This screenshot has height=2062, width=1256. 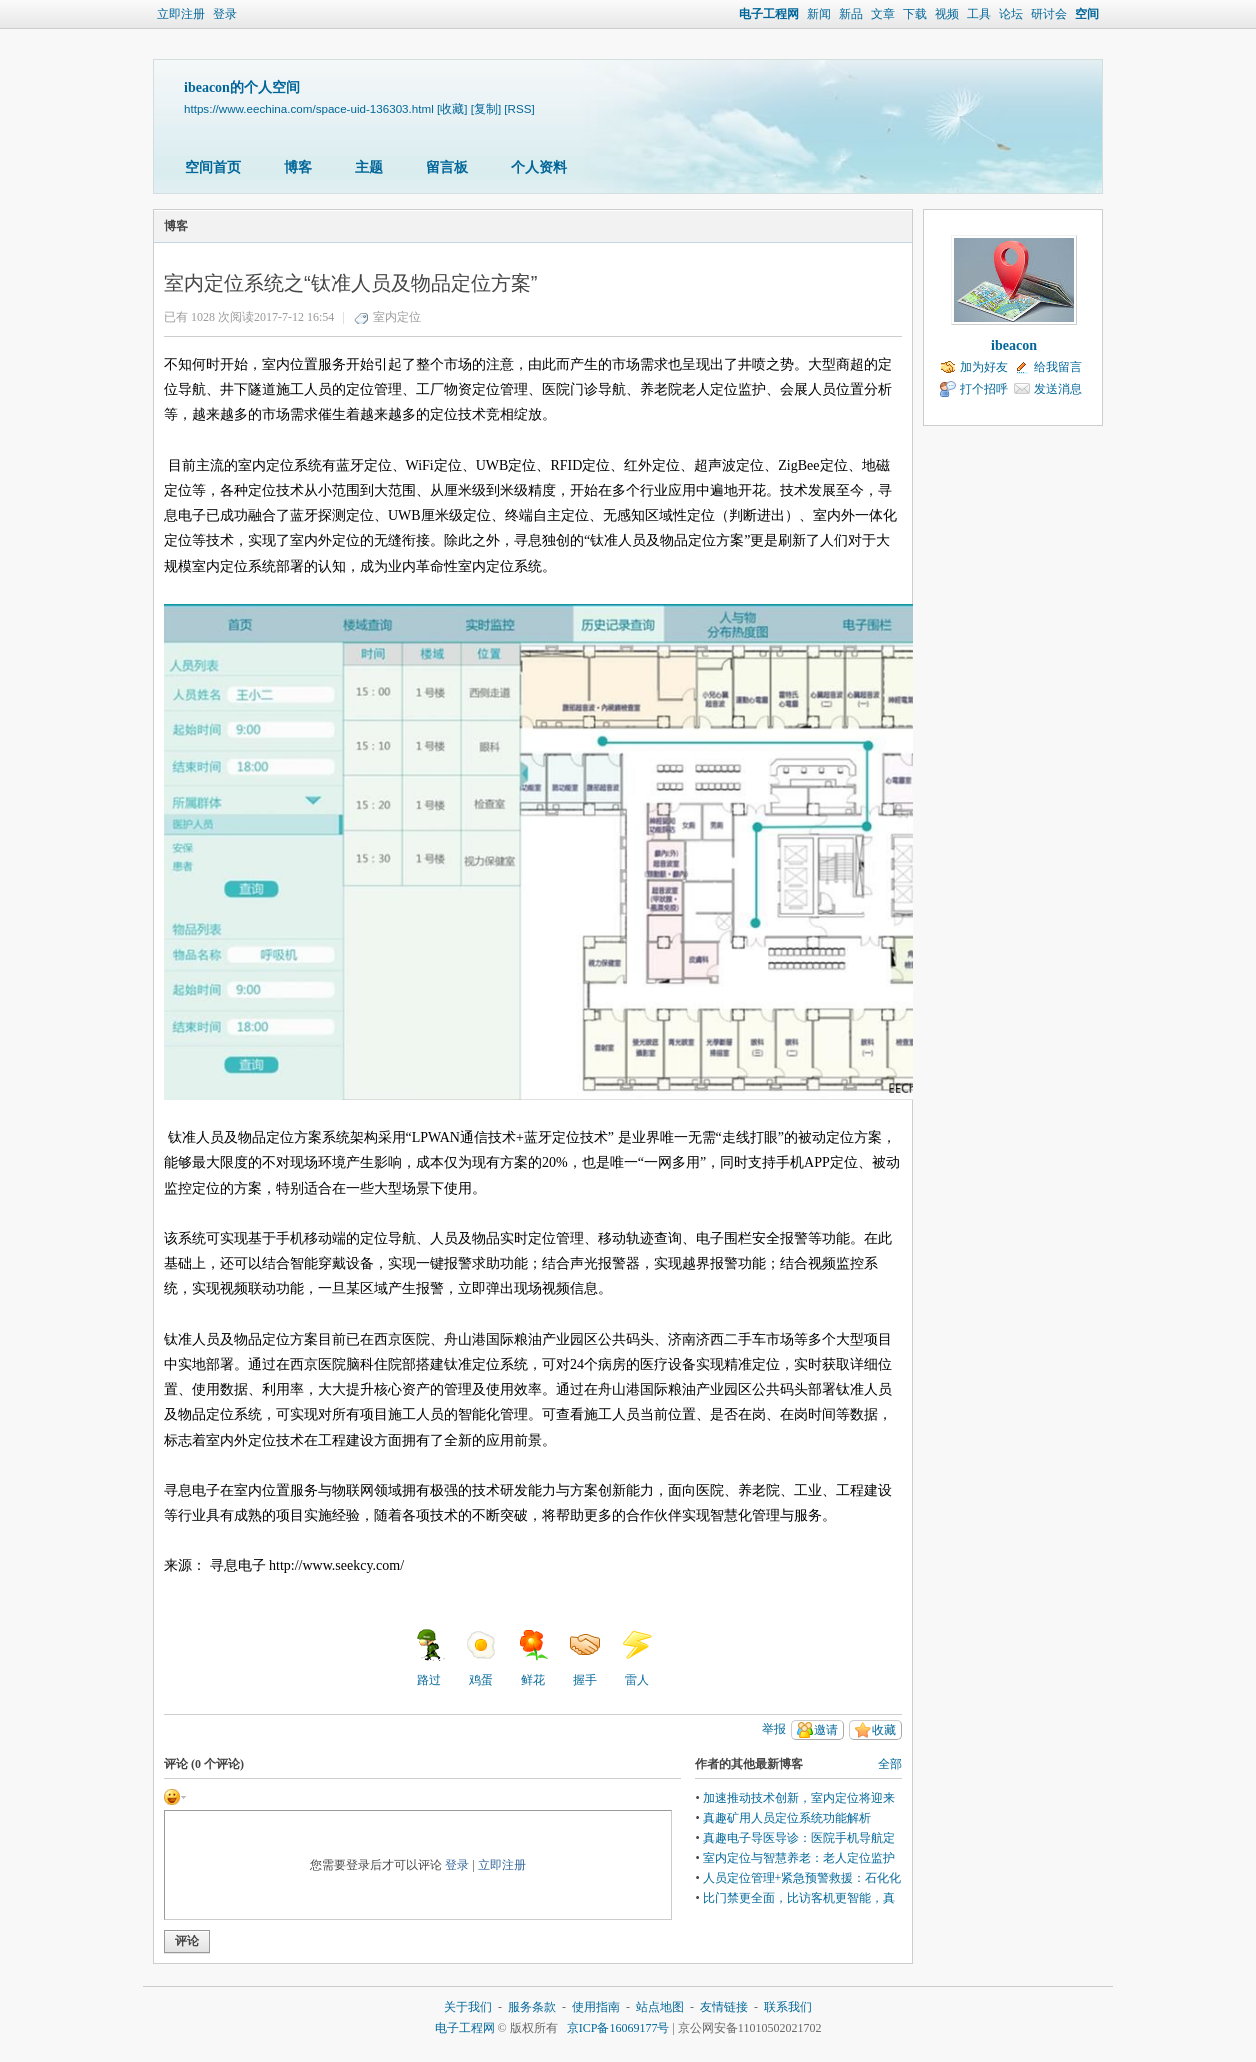 What do you see at coordinates (819, 14) in the screenshot?
I see `新闻` at bounding box center [819, 14].